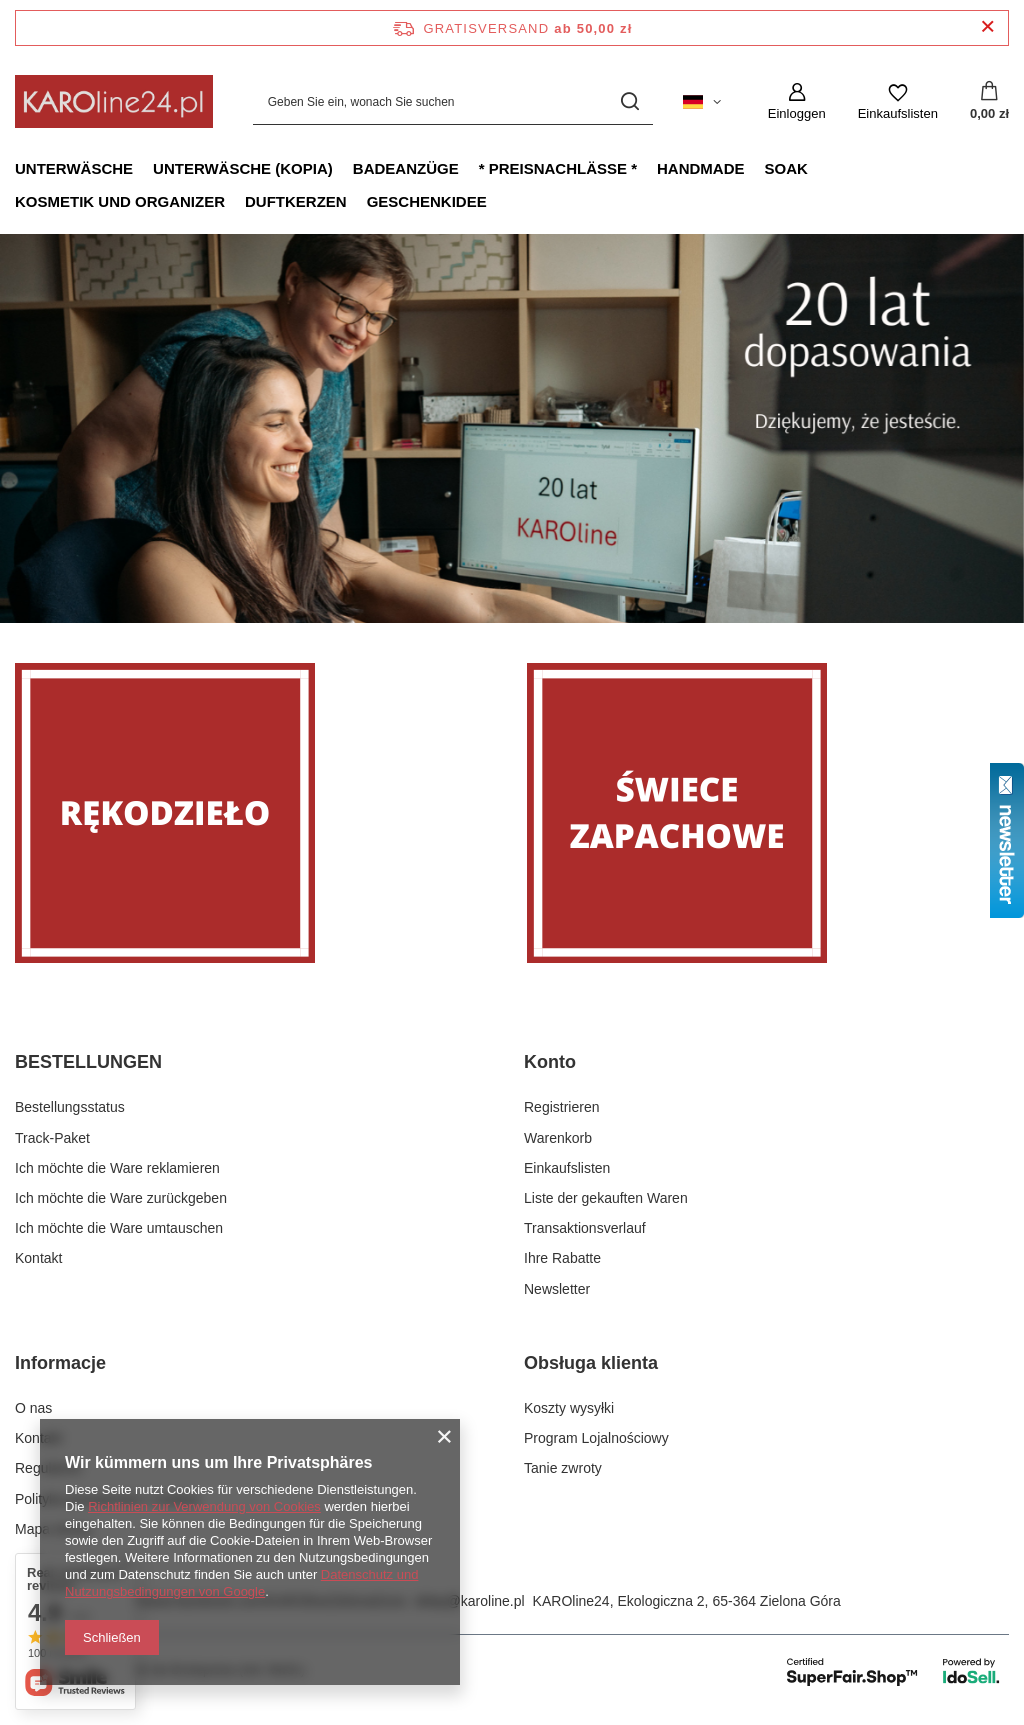 Image resolution: width=1024 pixels, height=1725 pixels. What do you see at coordinates (243, 168) in the screenshot?
I see `Unterwäsche (kopia)` at bounding box center [243, 168].